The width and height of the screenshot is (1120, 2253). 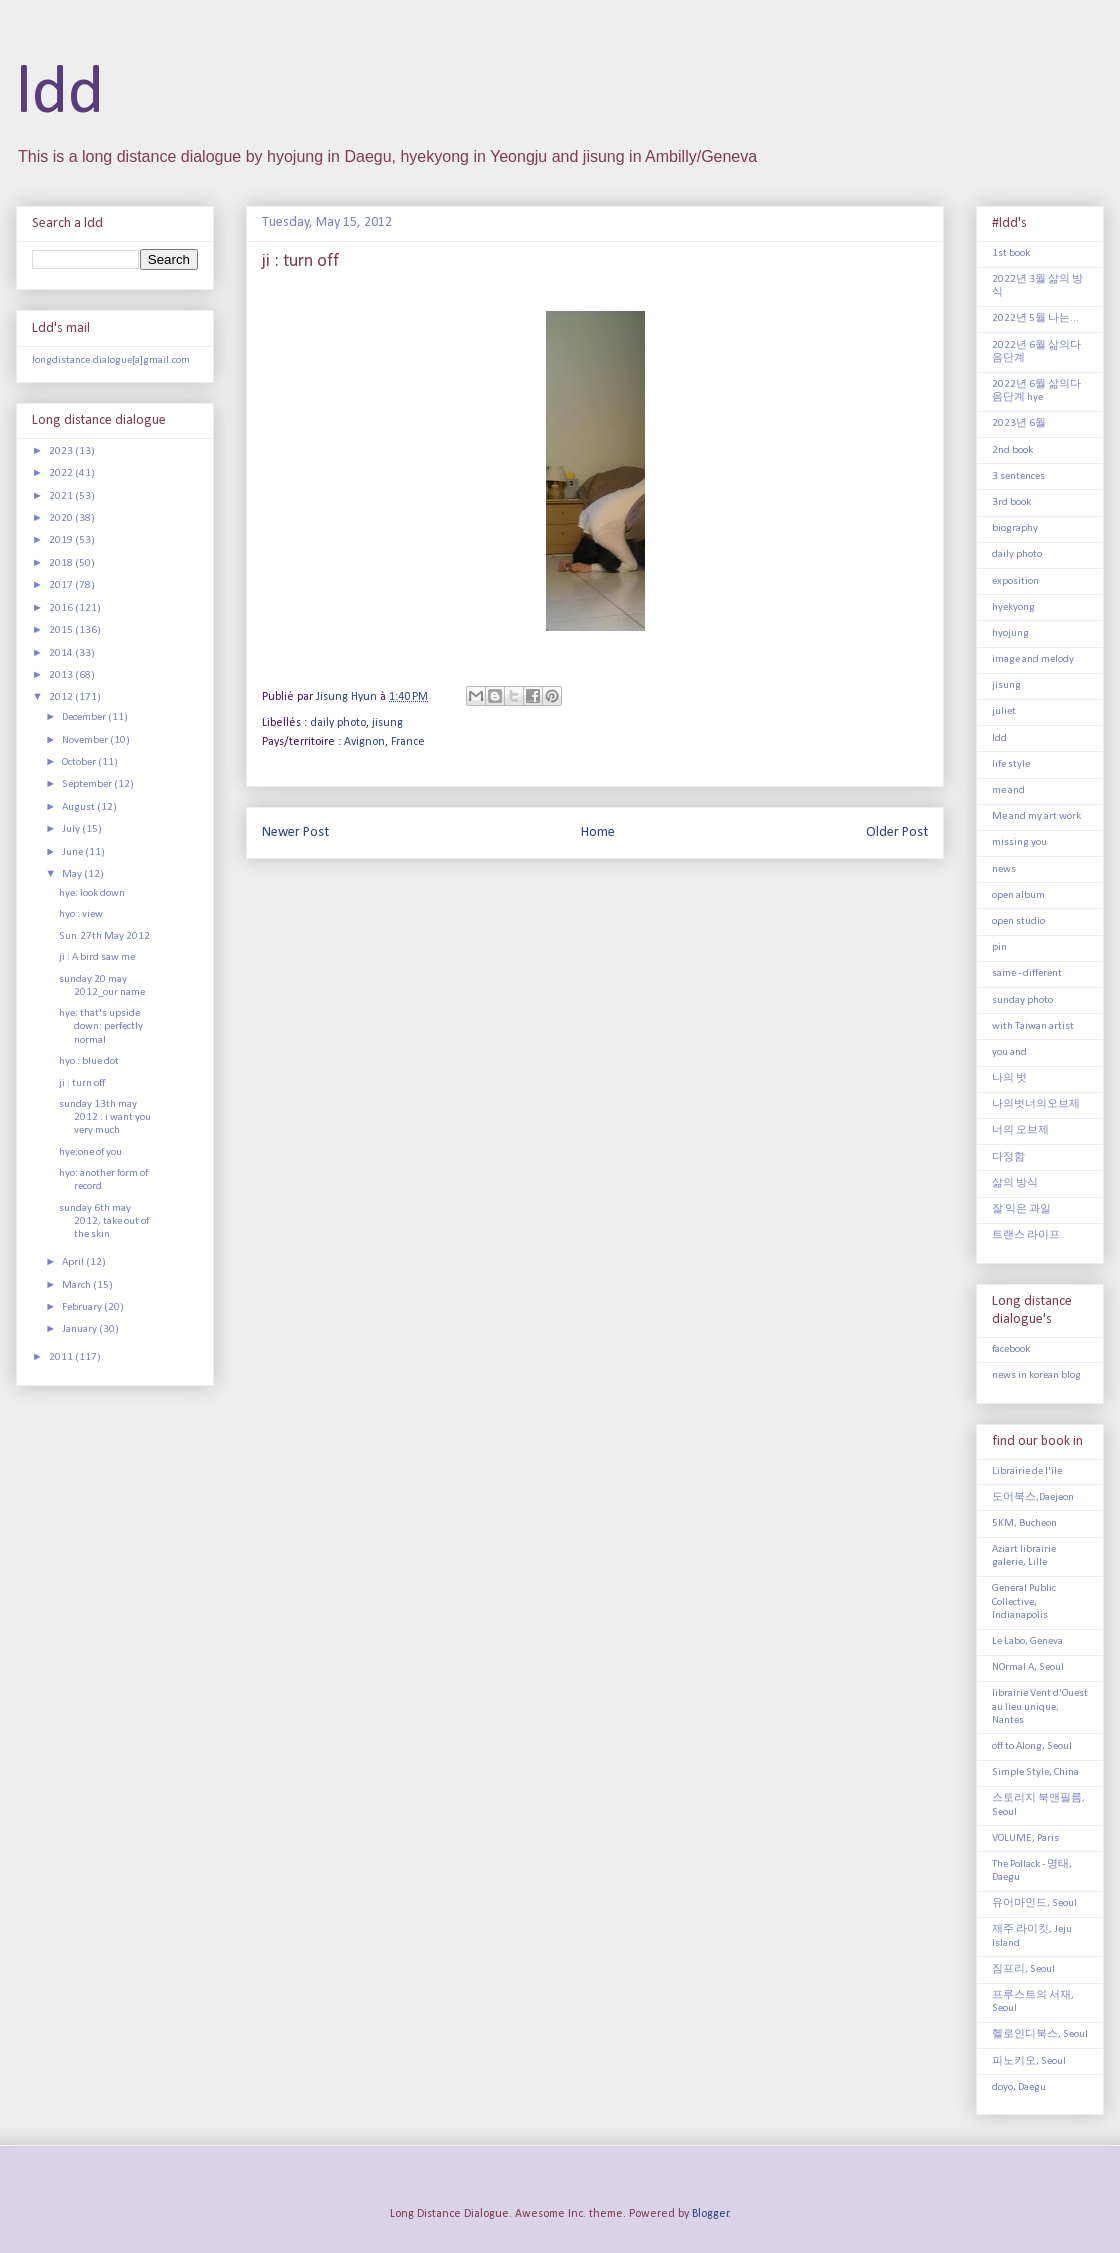 What do you see at coordinates (710, 2214) in the screenshot?
I see `Blogger` at bounding box center [710, 2214].